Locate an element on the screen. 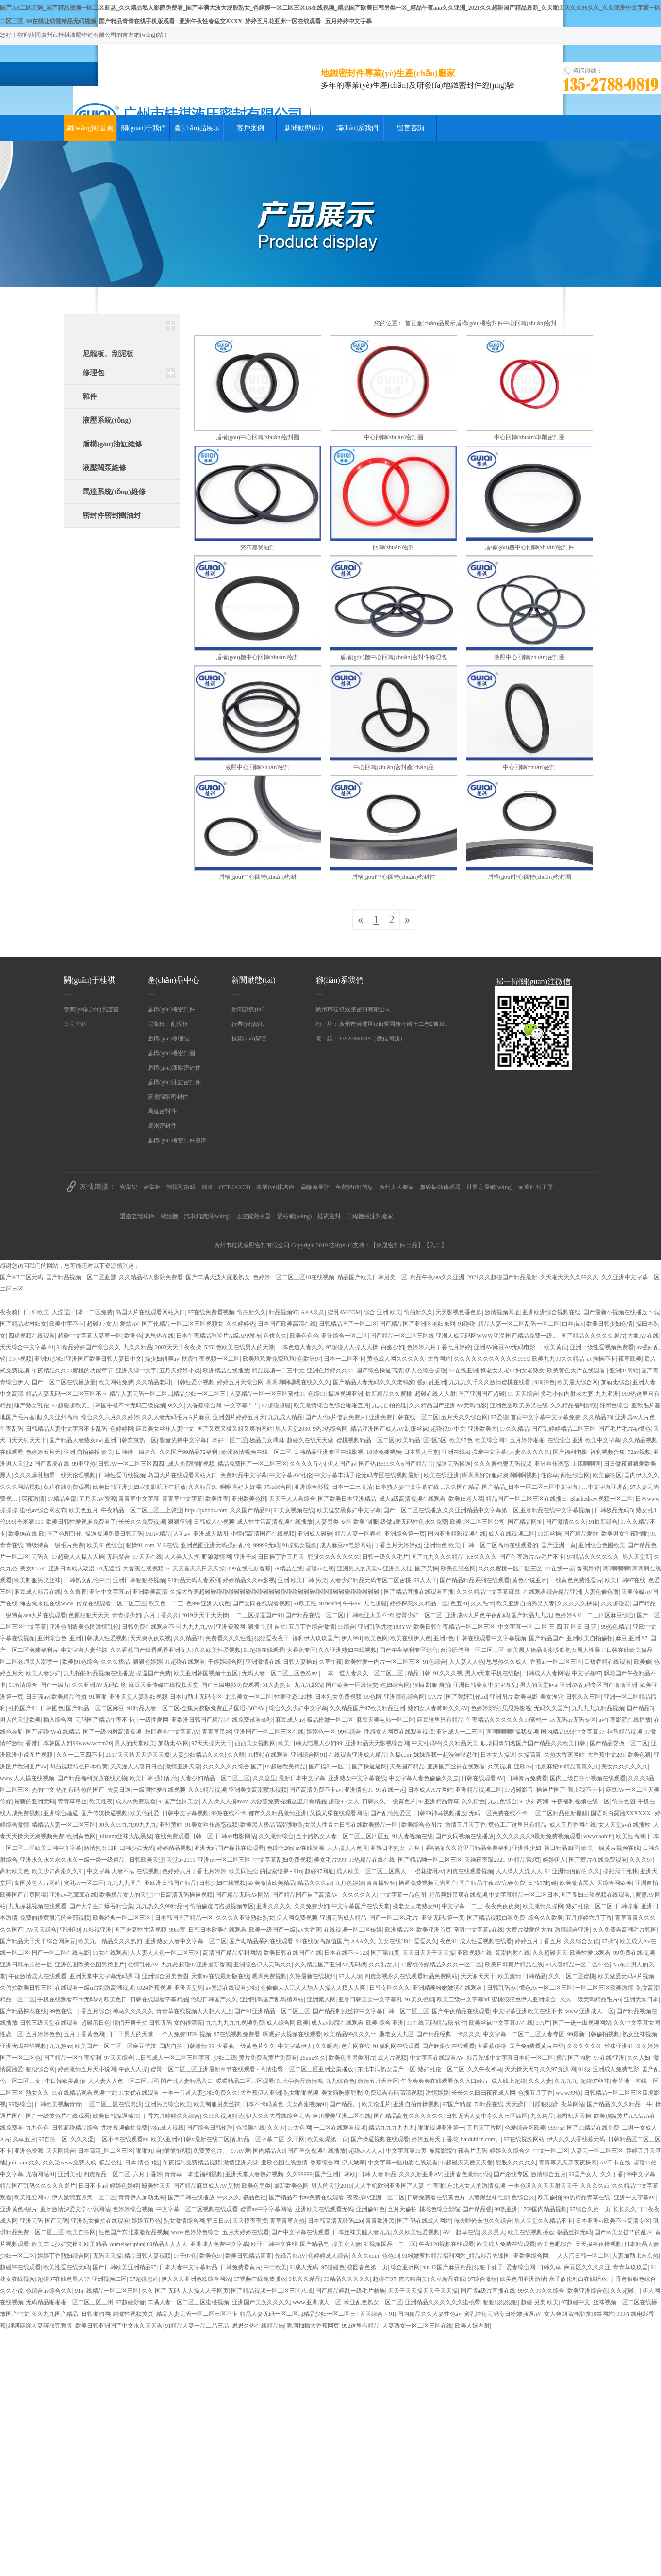  蜜乳性色无码专日粉嫩骚逼AV is located at coordinates (503, 2314).